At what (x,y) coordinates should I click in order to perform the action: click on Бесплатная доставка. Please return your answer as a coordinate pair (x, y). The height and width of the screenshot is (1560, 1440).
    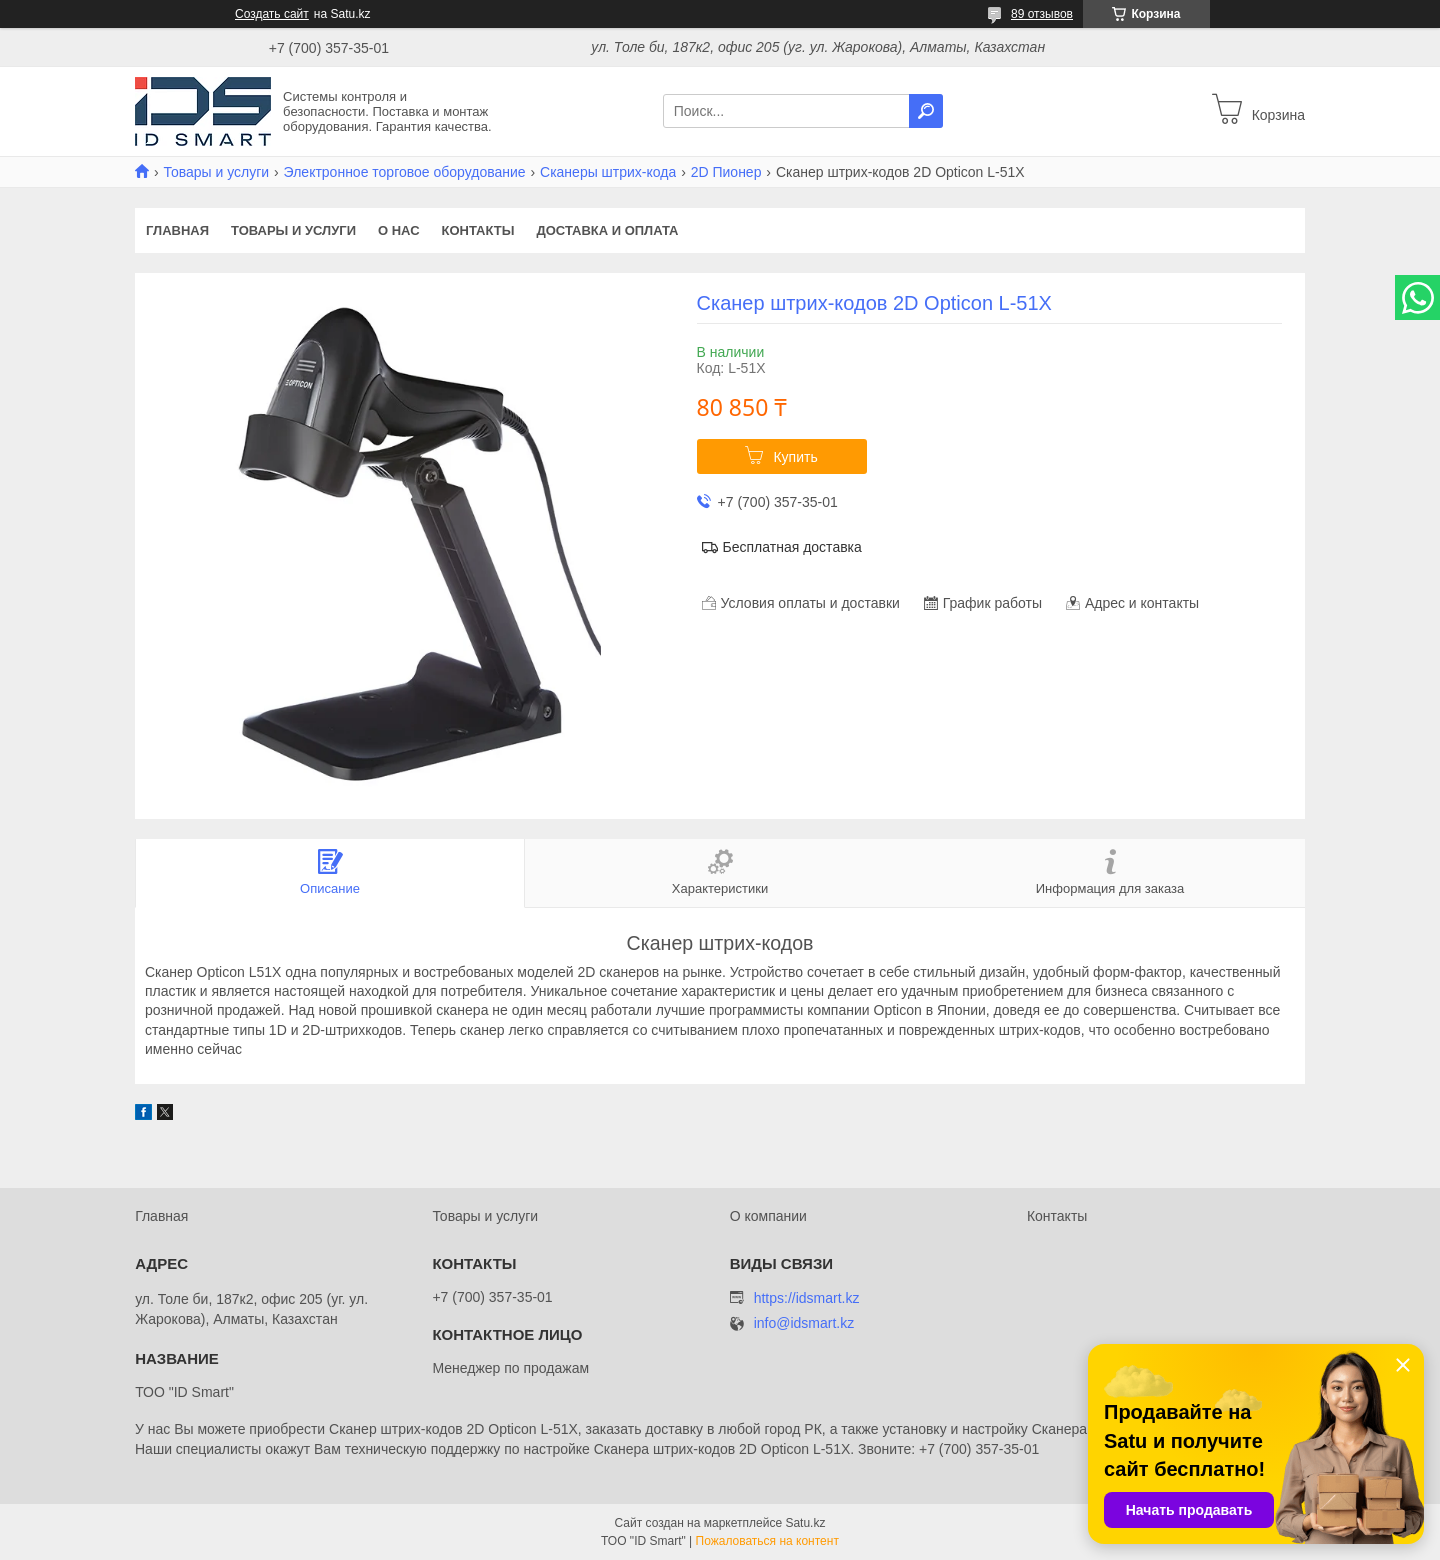
    Looking at the image, I should click on (792, 547).